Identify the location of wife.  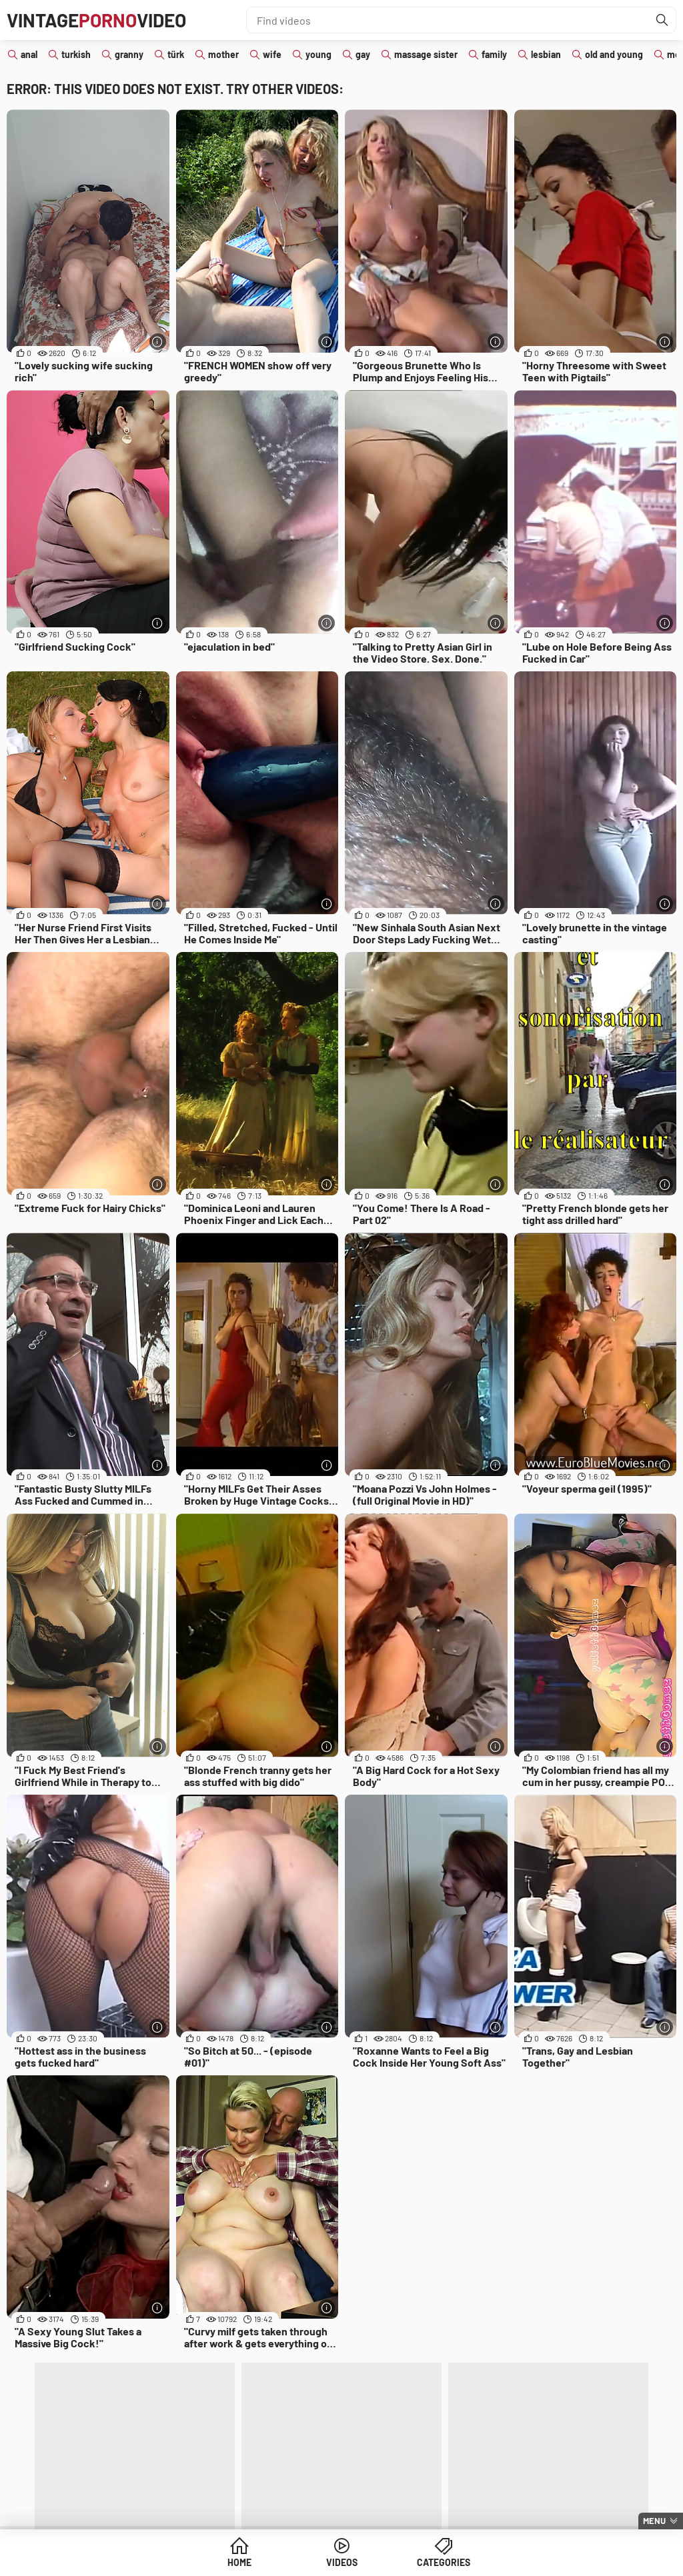
(272, 54).